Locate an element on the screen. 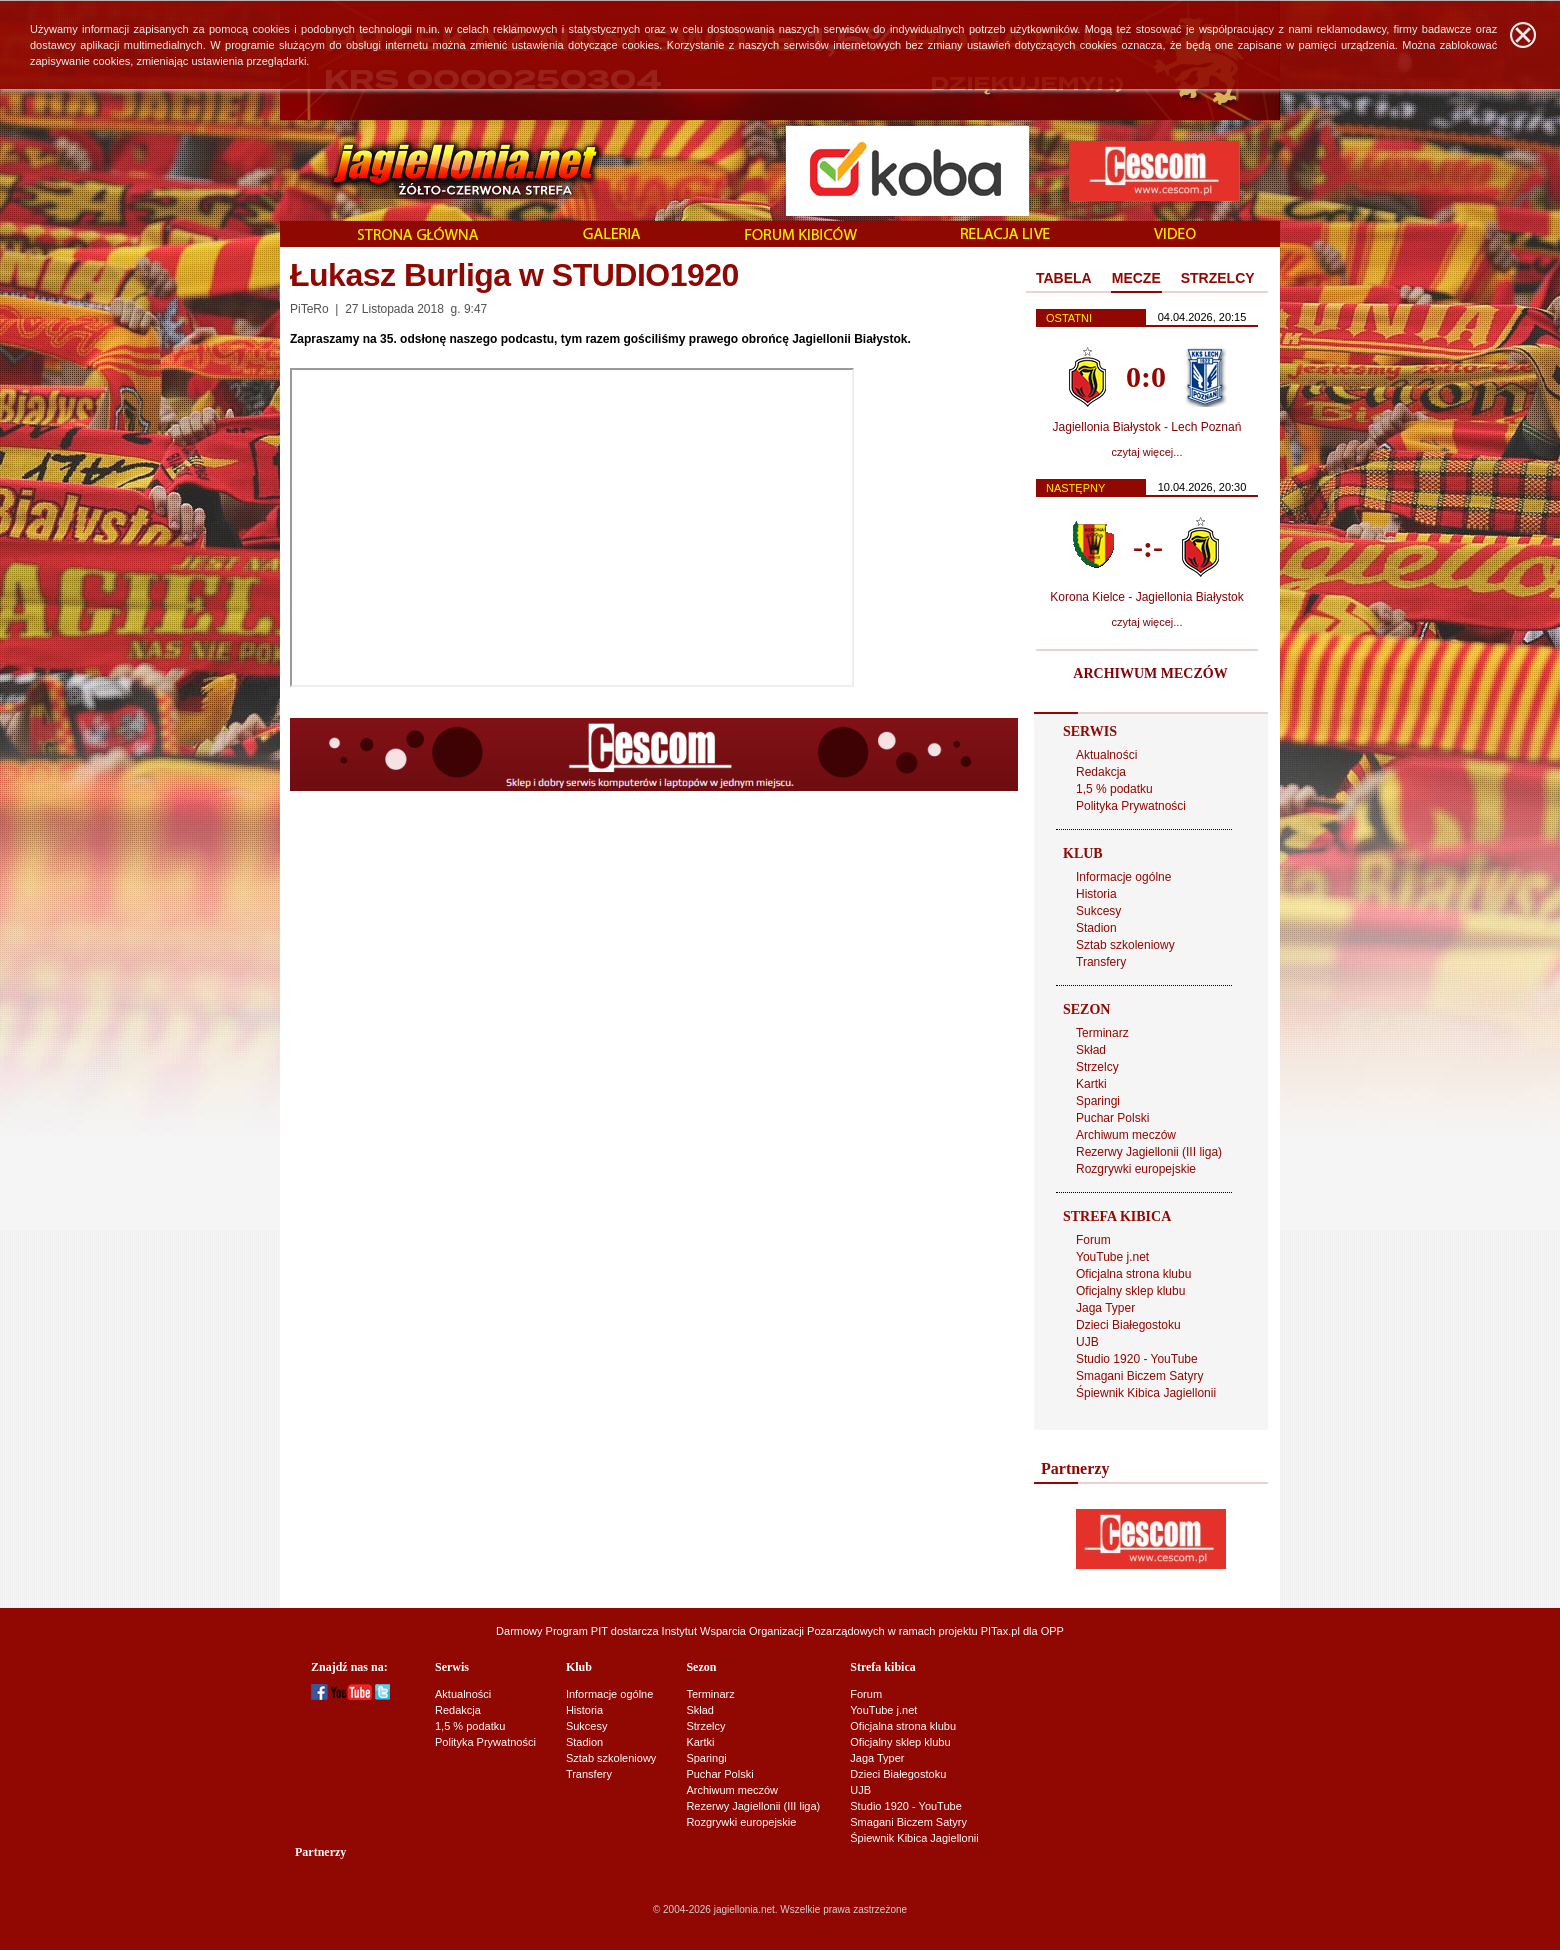 The height and width of the screenshot is (1950, 1560). Śpiewnik Kibica Jagiellonii is located at coordinates (1146, 1393).